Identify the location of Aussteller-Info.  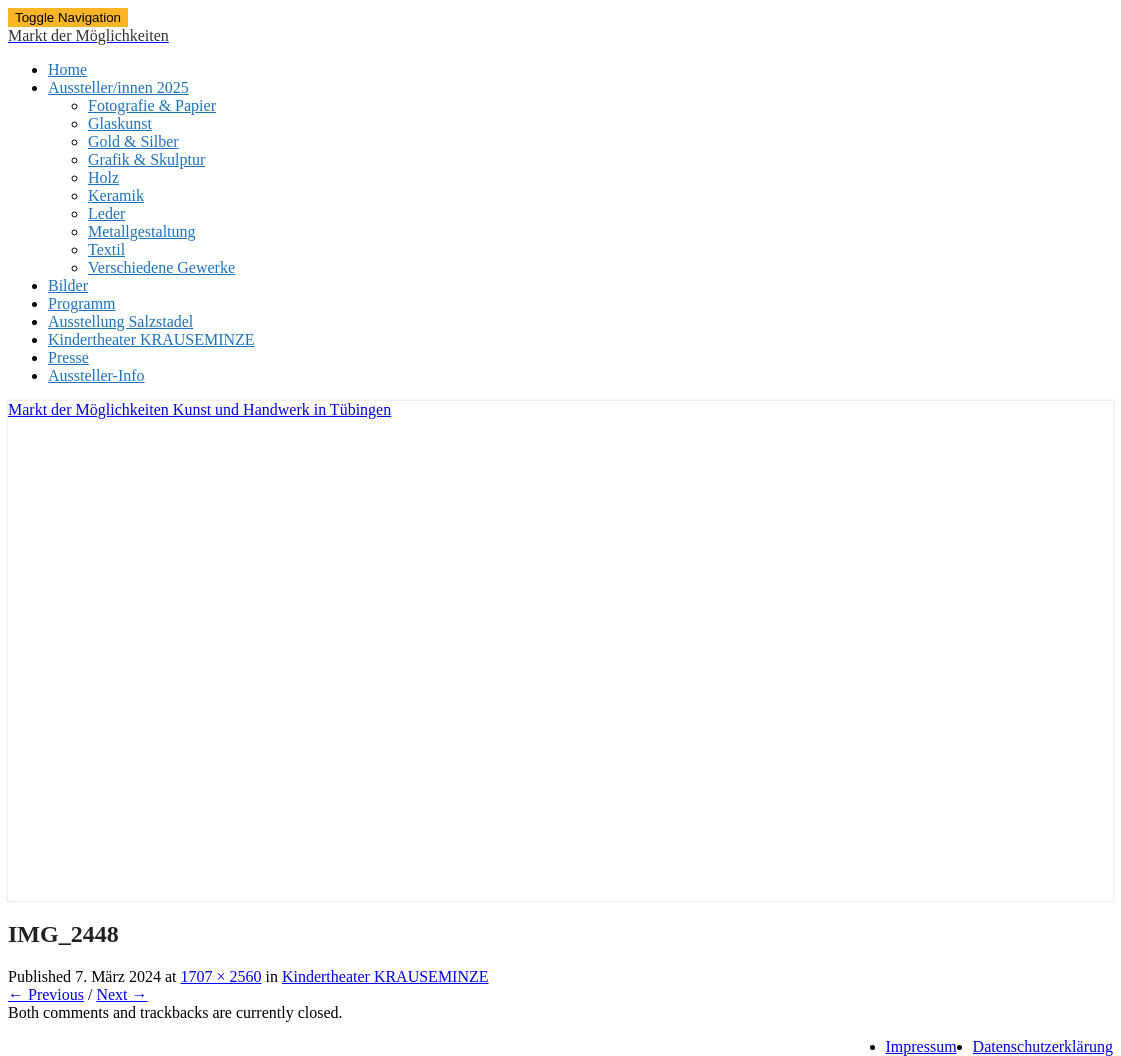
(96, 375).